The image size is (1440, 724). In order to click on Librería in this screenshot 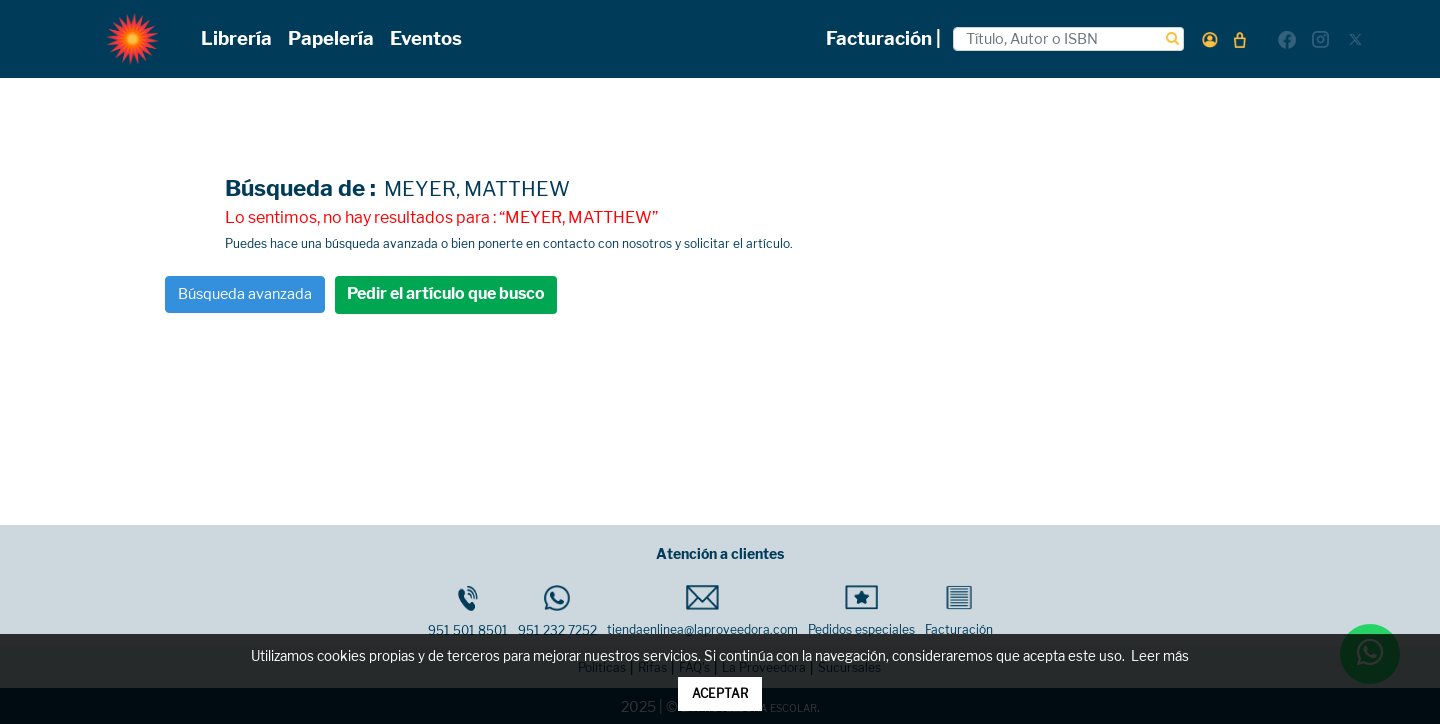, I will do `click(236, 38)`.